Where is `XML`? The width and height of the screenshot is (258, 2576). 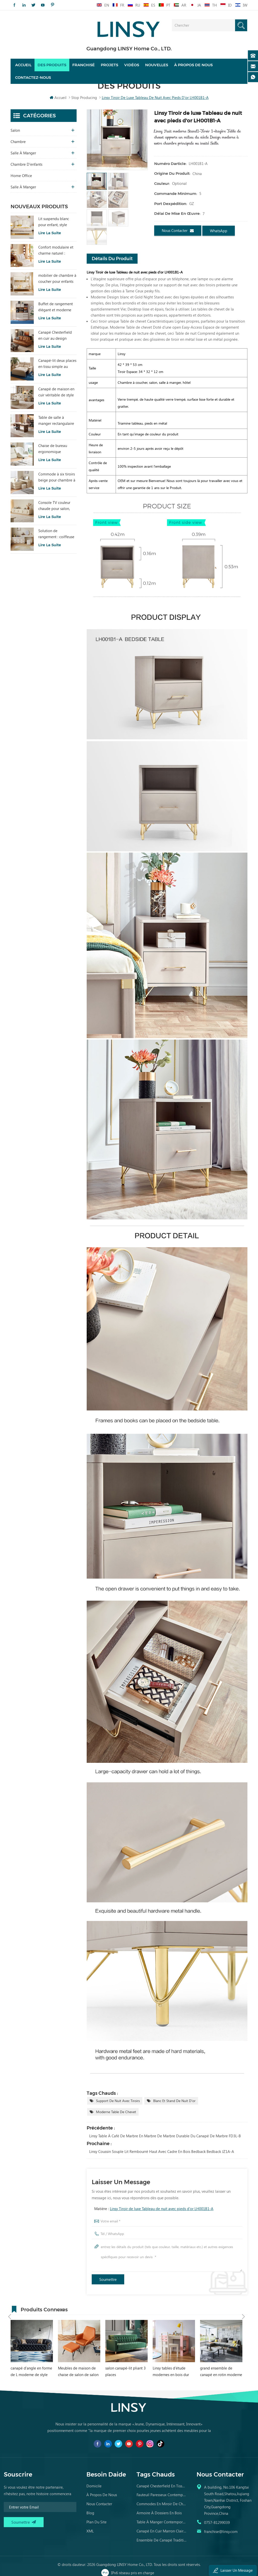
XML is located at coordinates (90, 2525).